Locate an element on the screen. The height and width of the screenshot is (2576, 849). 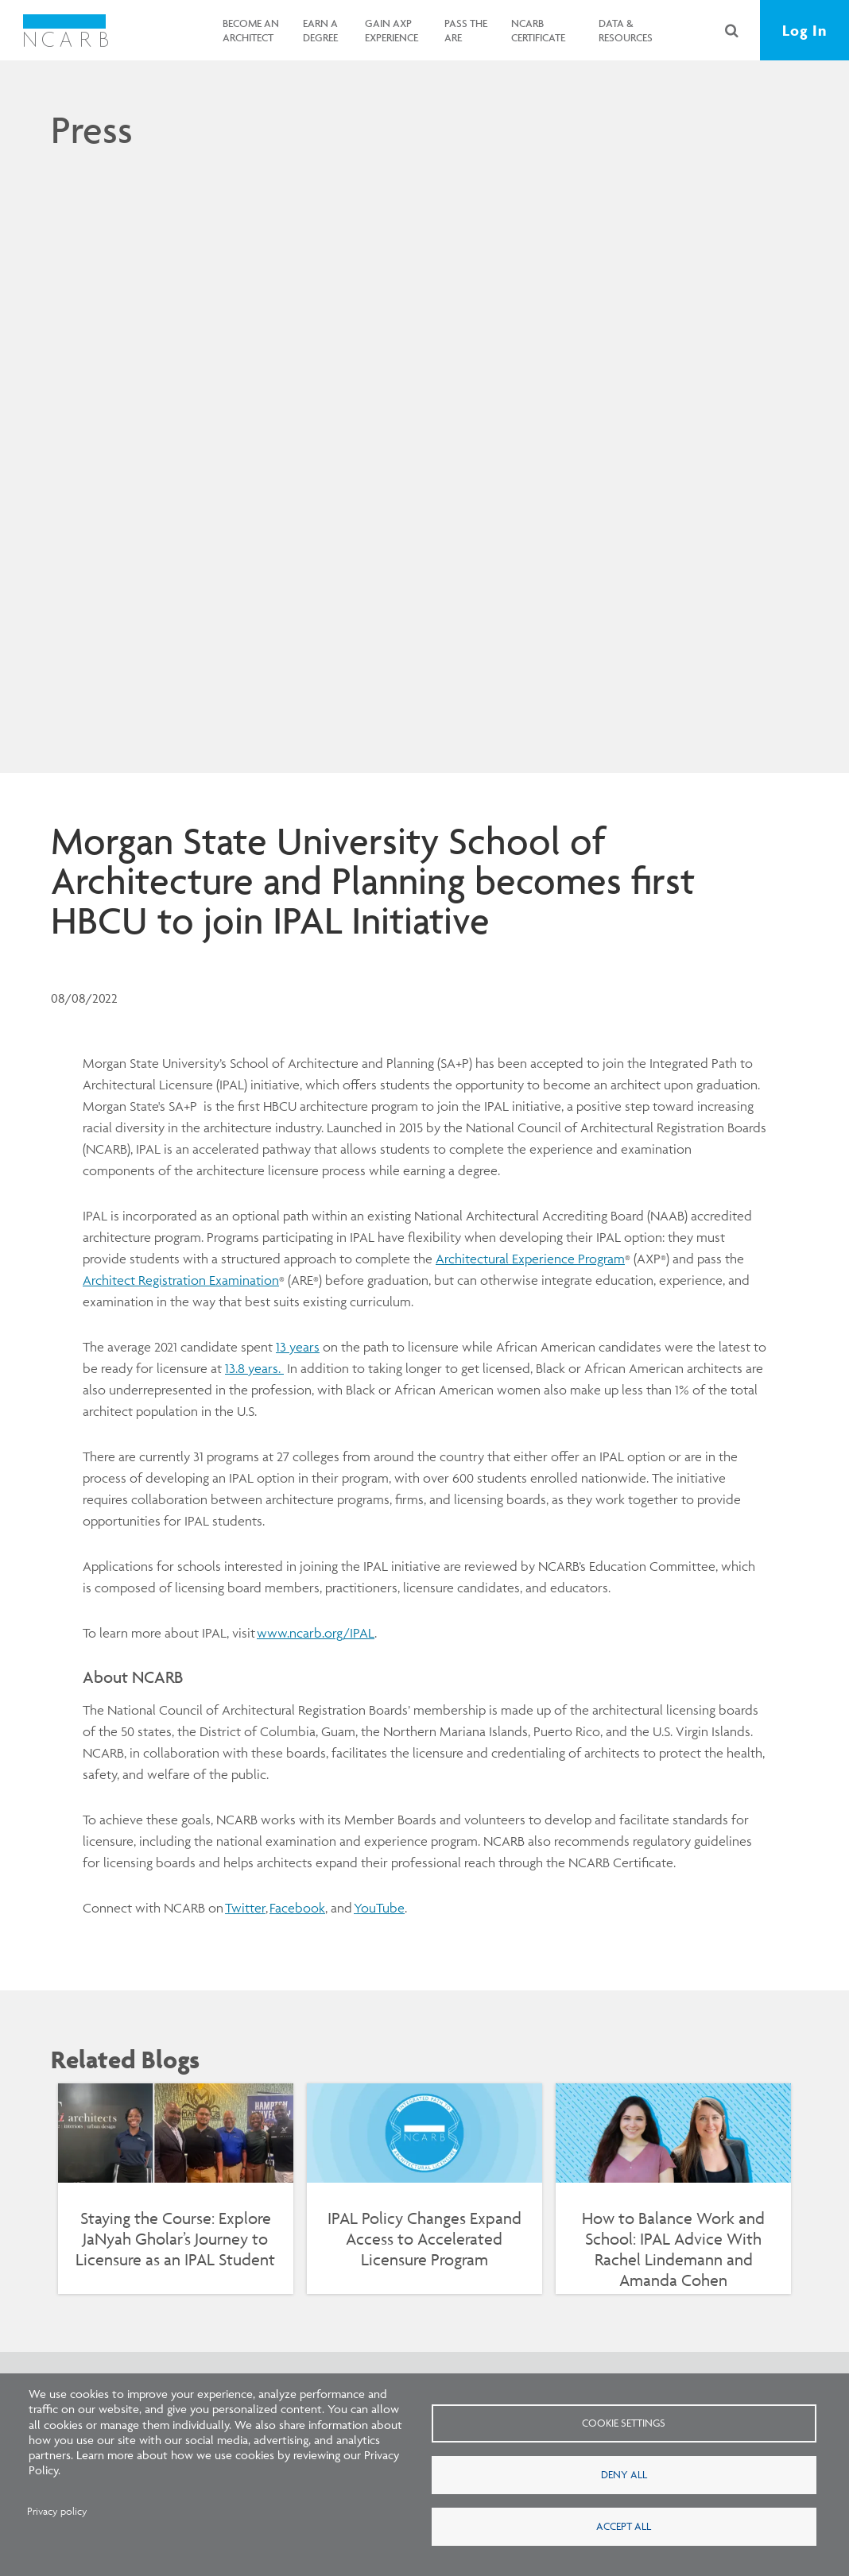
Become an Architect [button] is located at coordinates (251, 30).